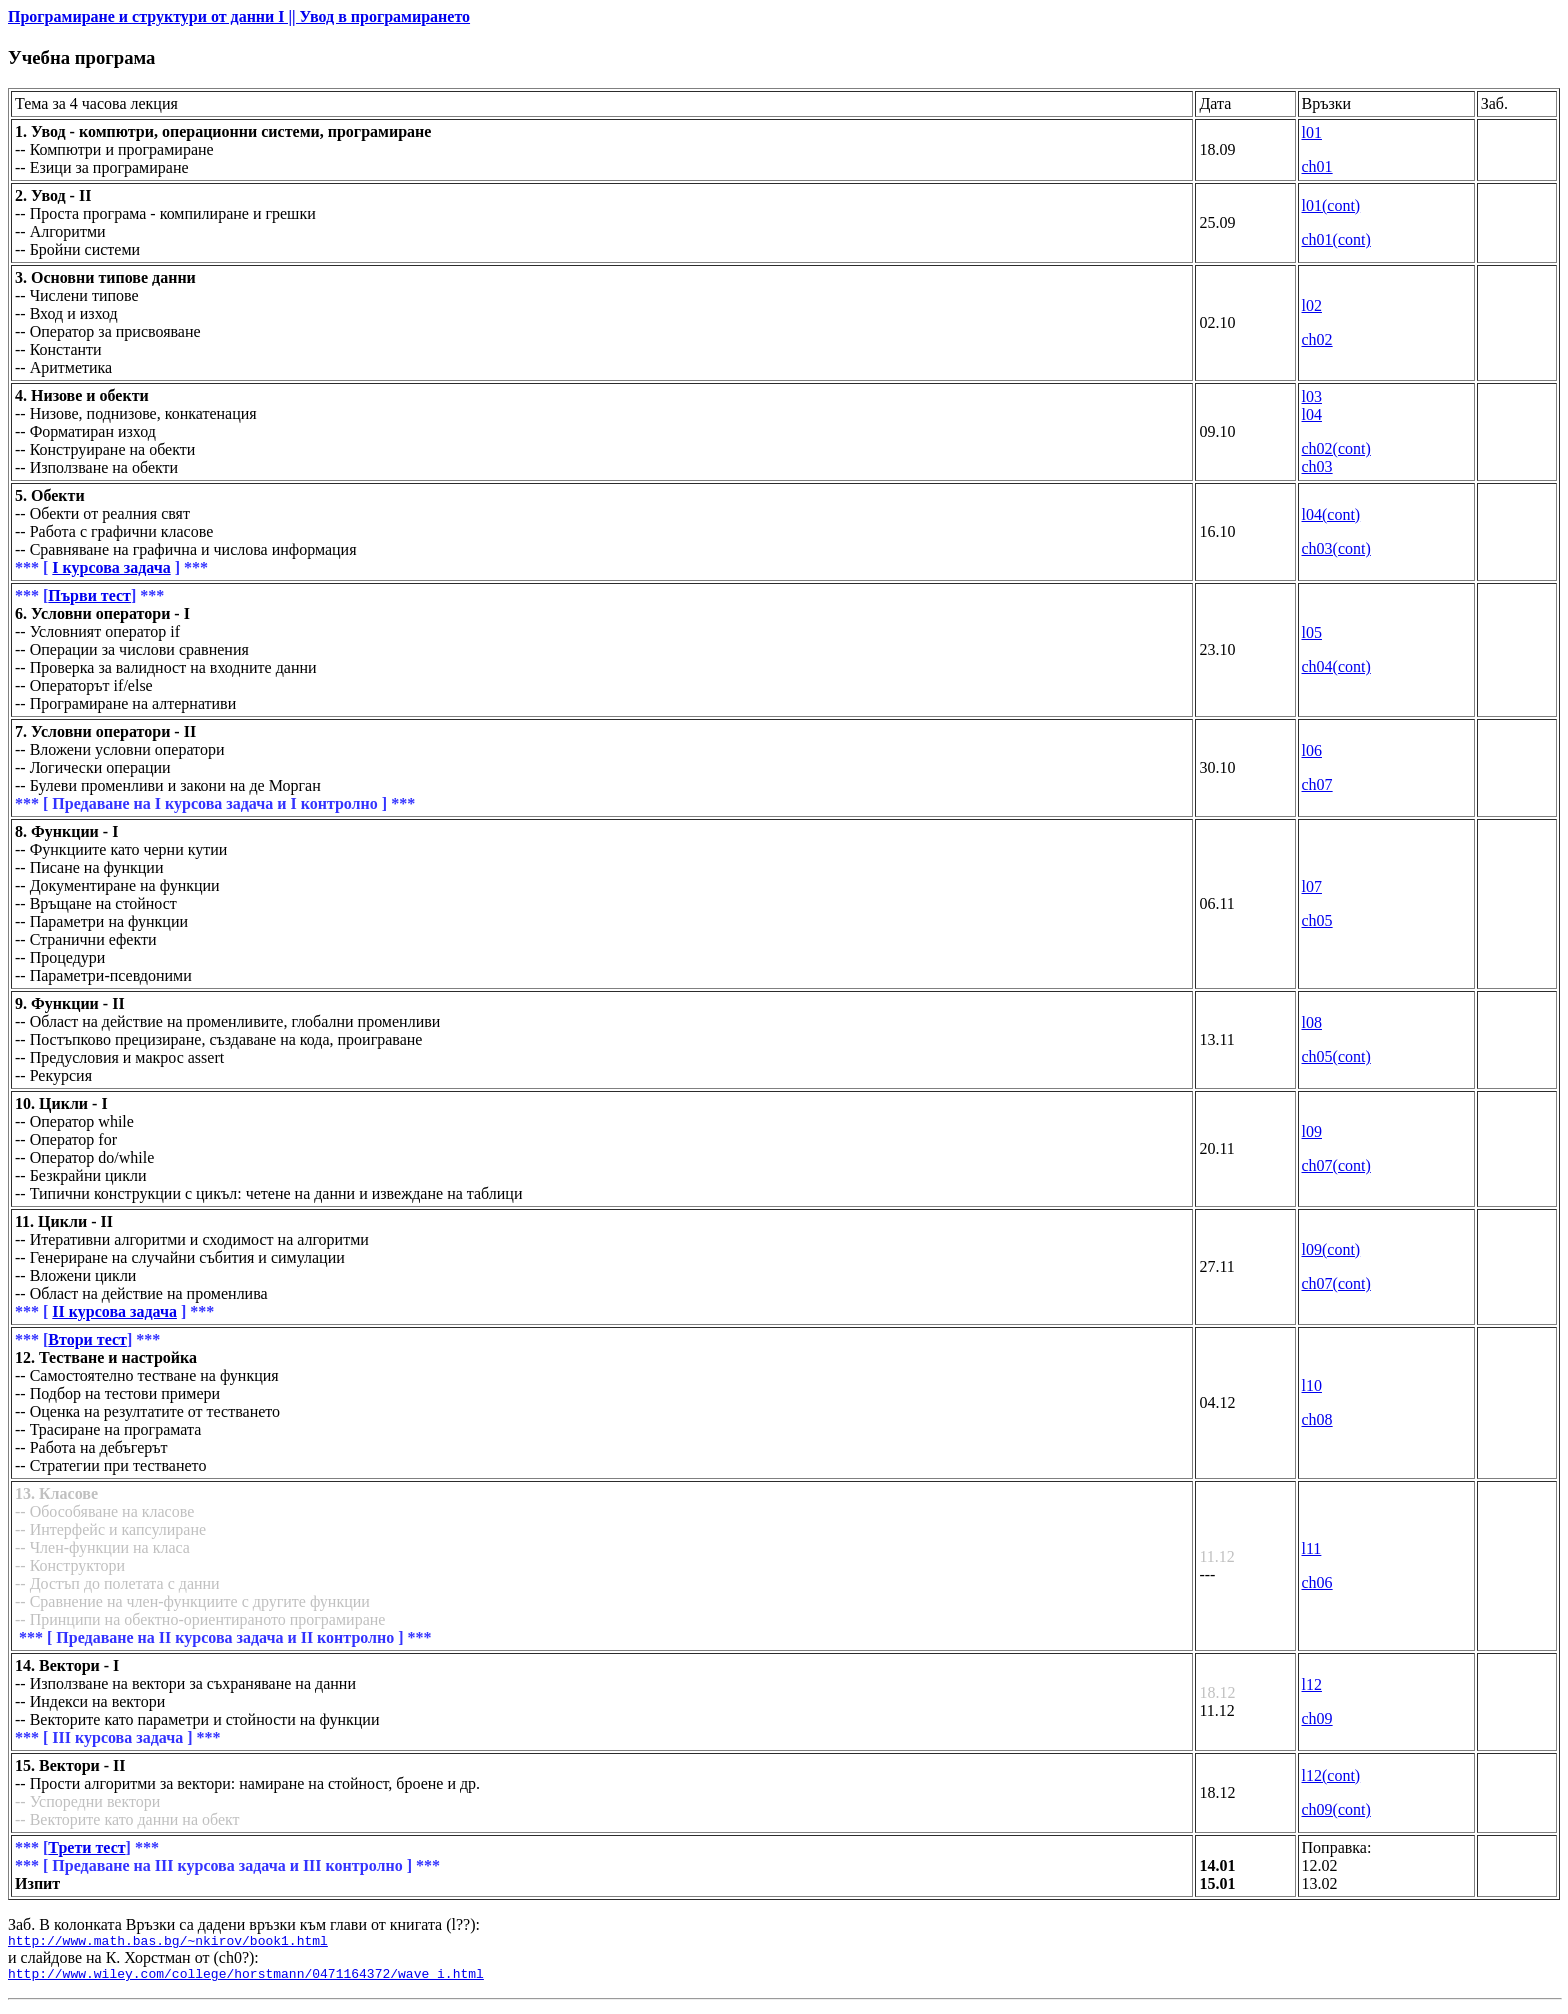  What do you see at coordinates (114, 1311) in the screenshot?
I see `ІІ курсова задача` at bounding box center [114, 1311].